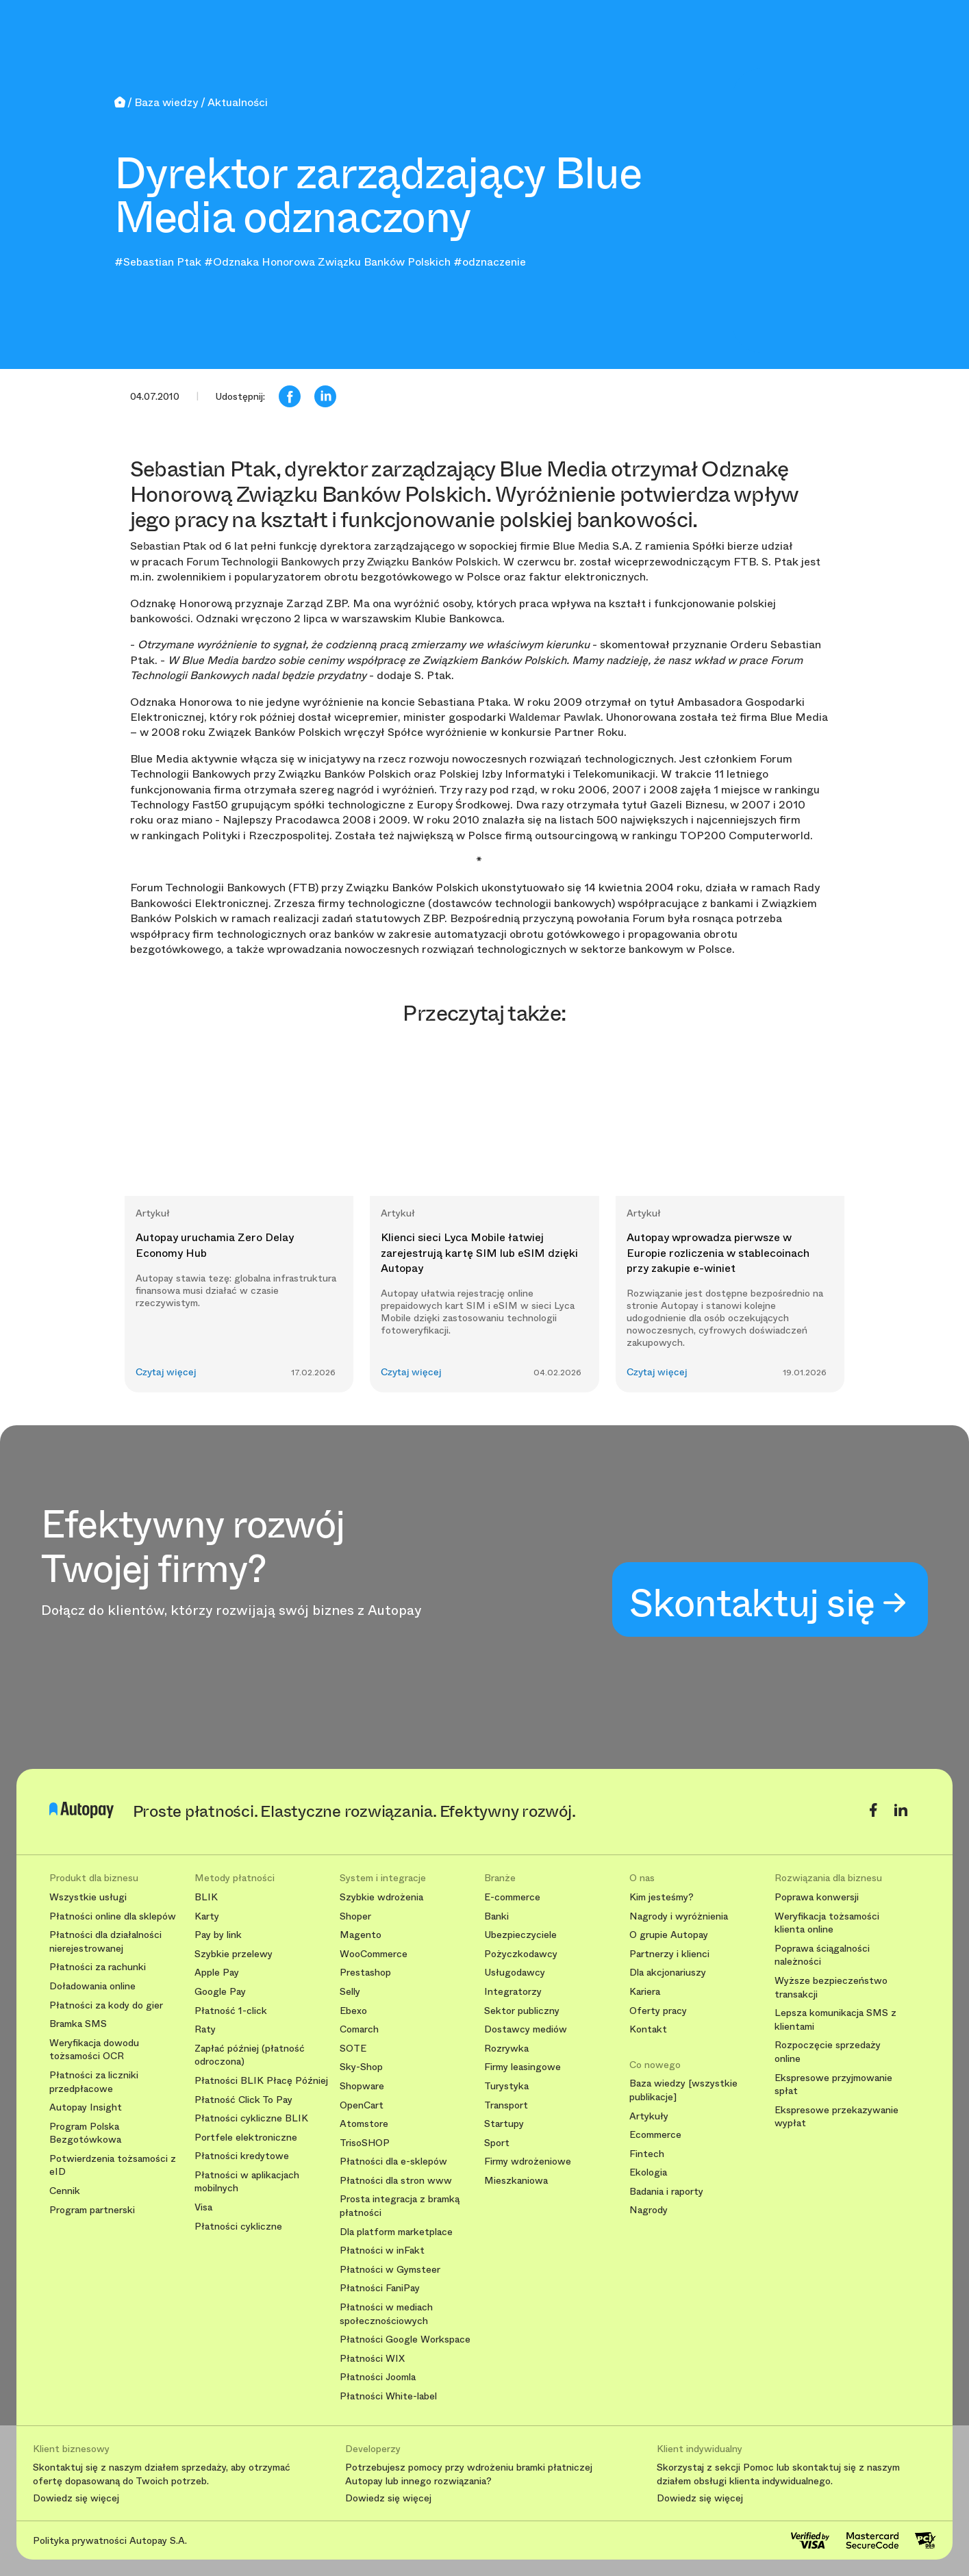 The height and width of the screenshot is (2576, 969). What do you see at coordinates (382, 2250) in the screenshot?
I see `Płatności w inFakt` at bounding box center [382, 2250].